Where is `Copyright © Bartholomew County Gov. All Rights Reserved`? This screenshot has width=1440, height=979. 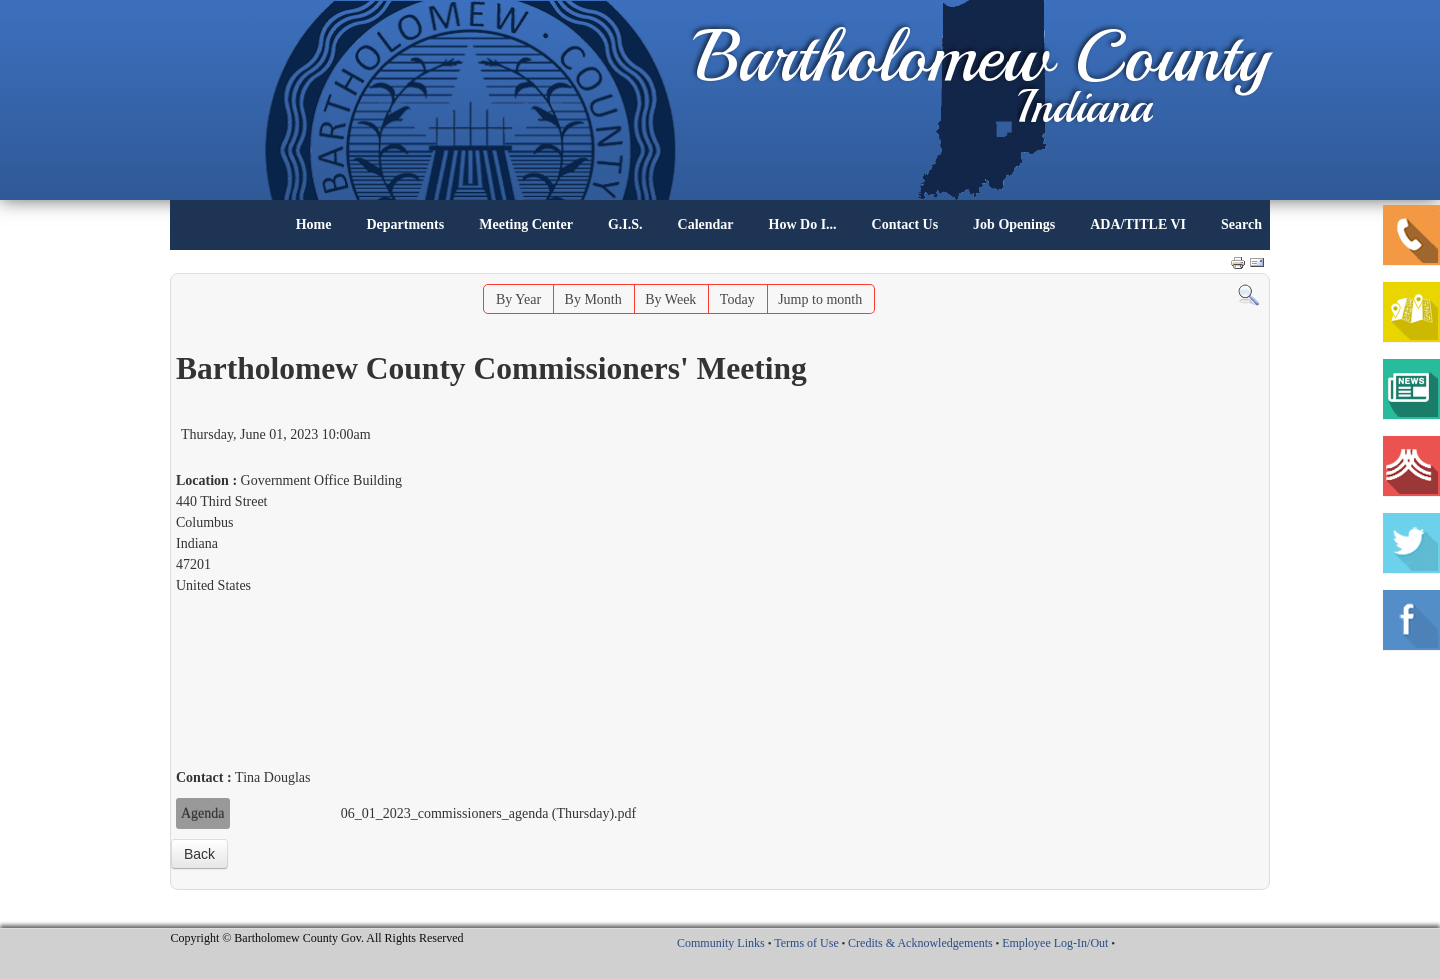 Copyright © Bartholomew County Gov. All Rights Reserved is located at coordinates (317, 938).